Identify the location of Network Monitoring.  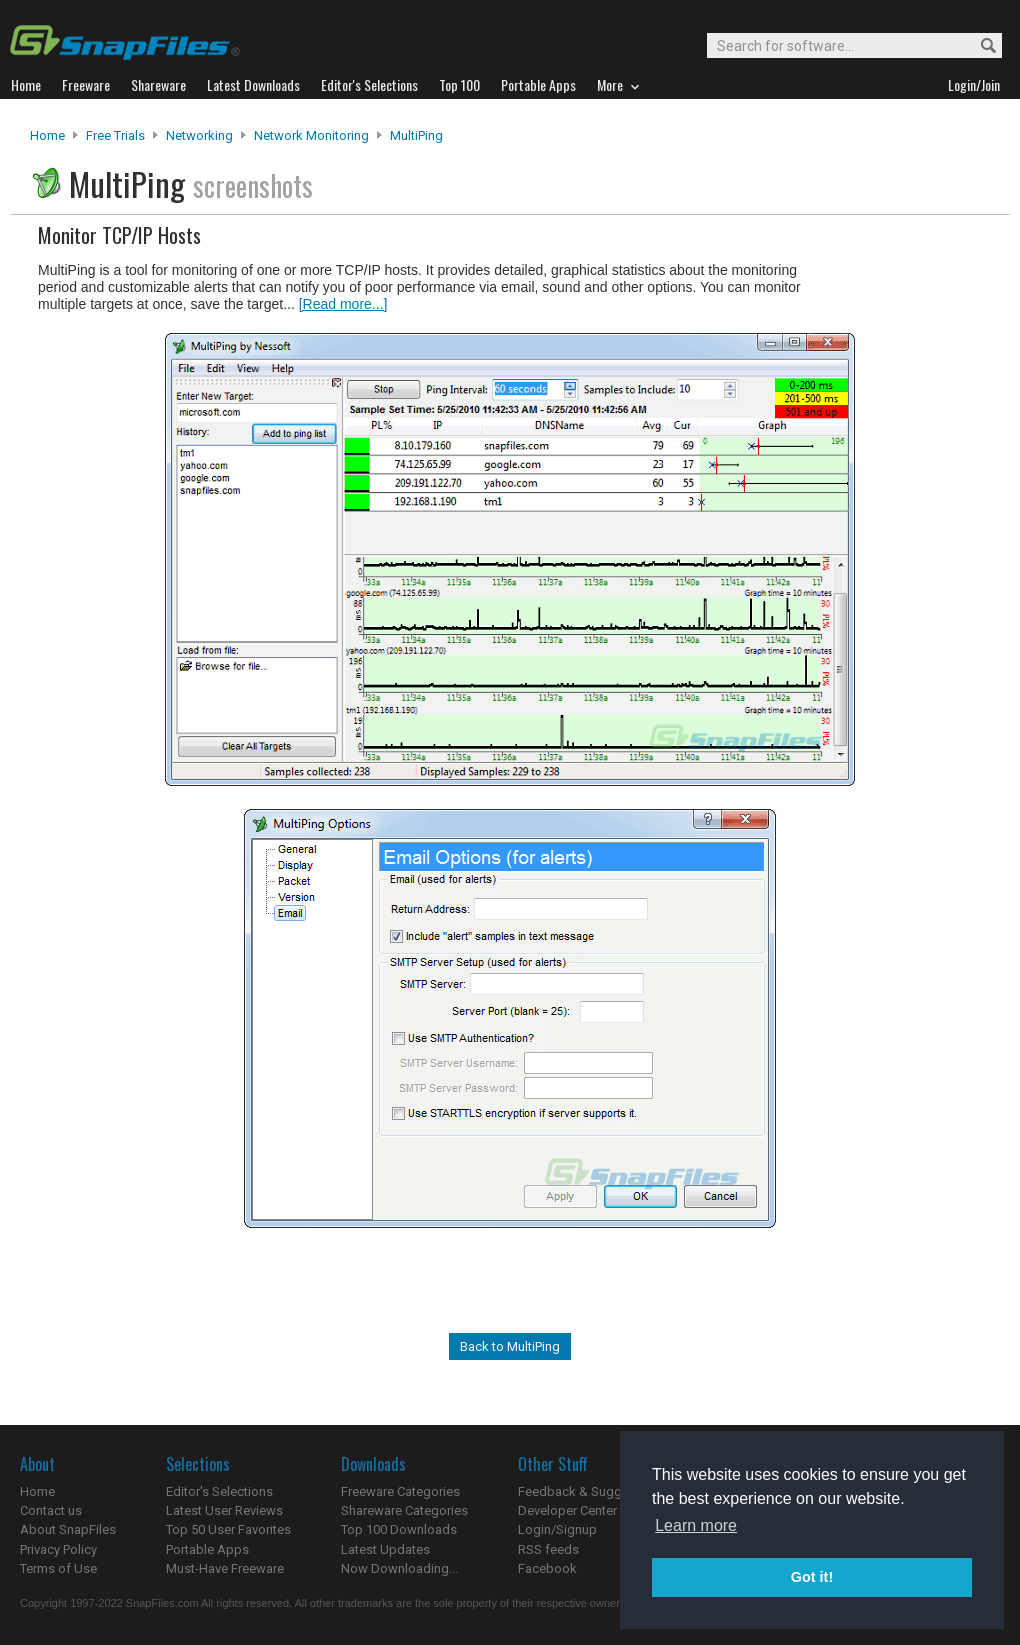
(311, 135).